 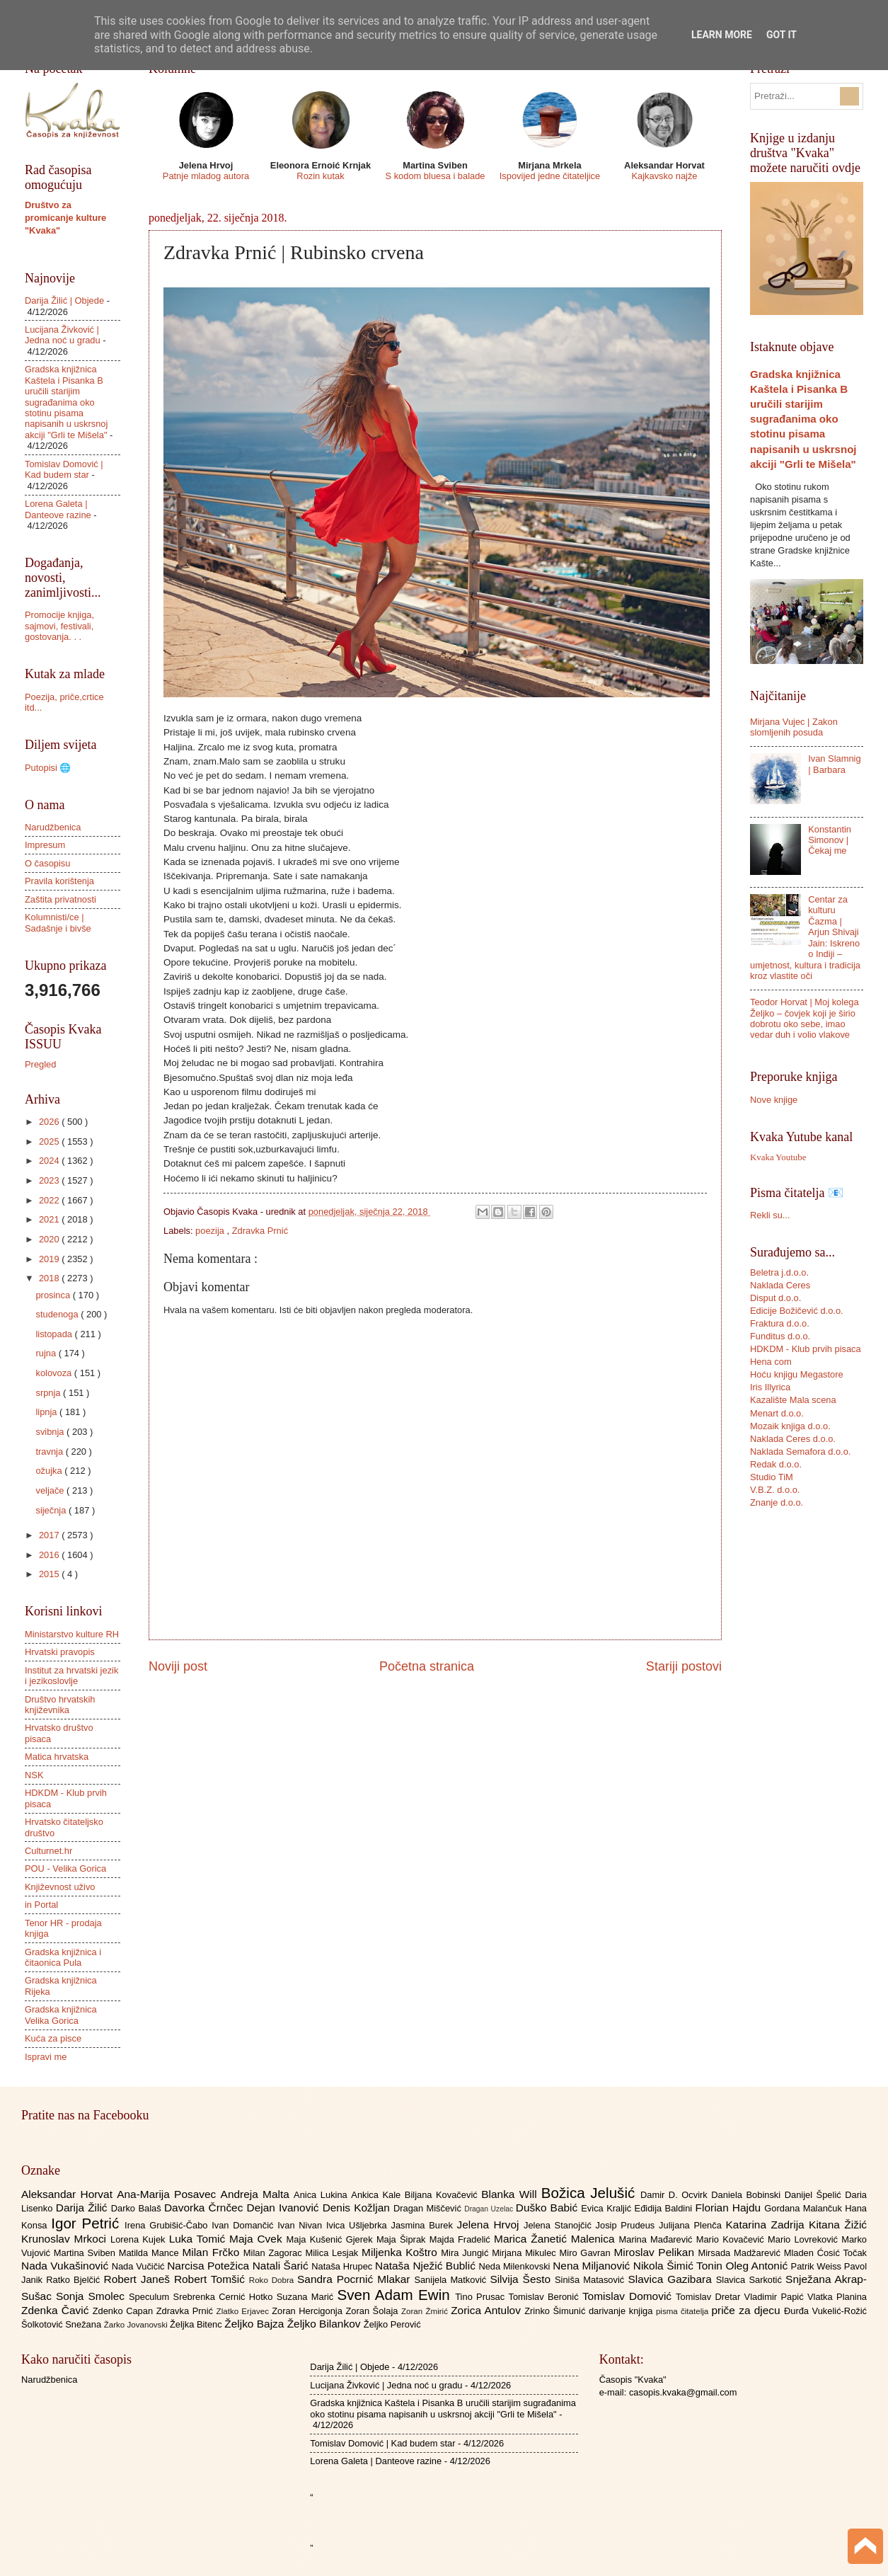 What do you see at coordinates (684, 1666) in the screenshot?
I see `Stariji postovi` at bounding box center [684, 1666].